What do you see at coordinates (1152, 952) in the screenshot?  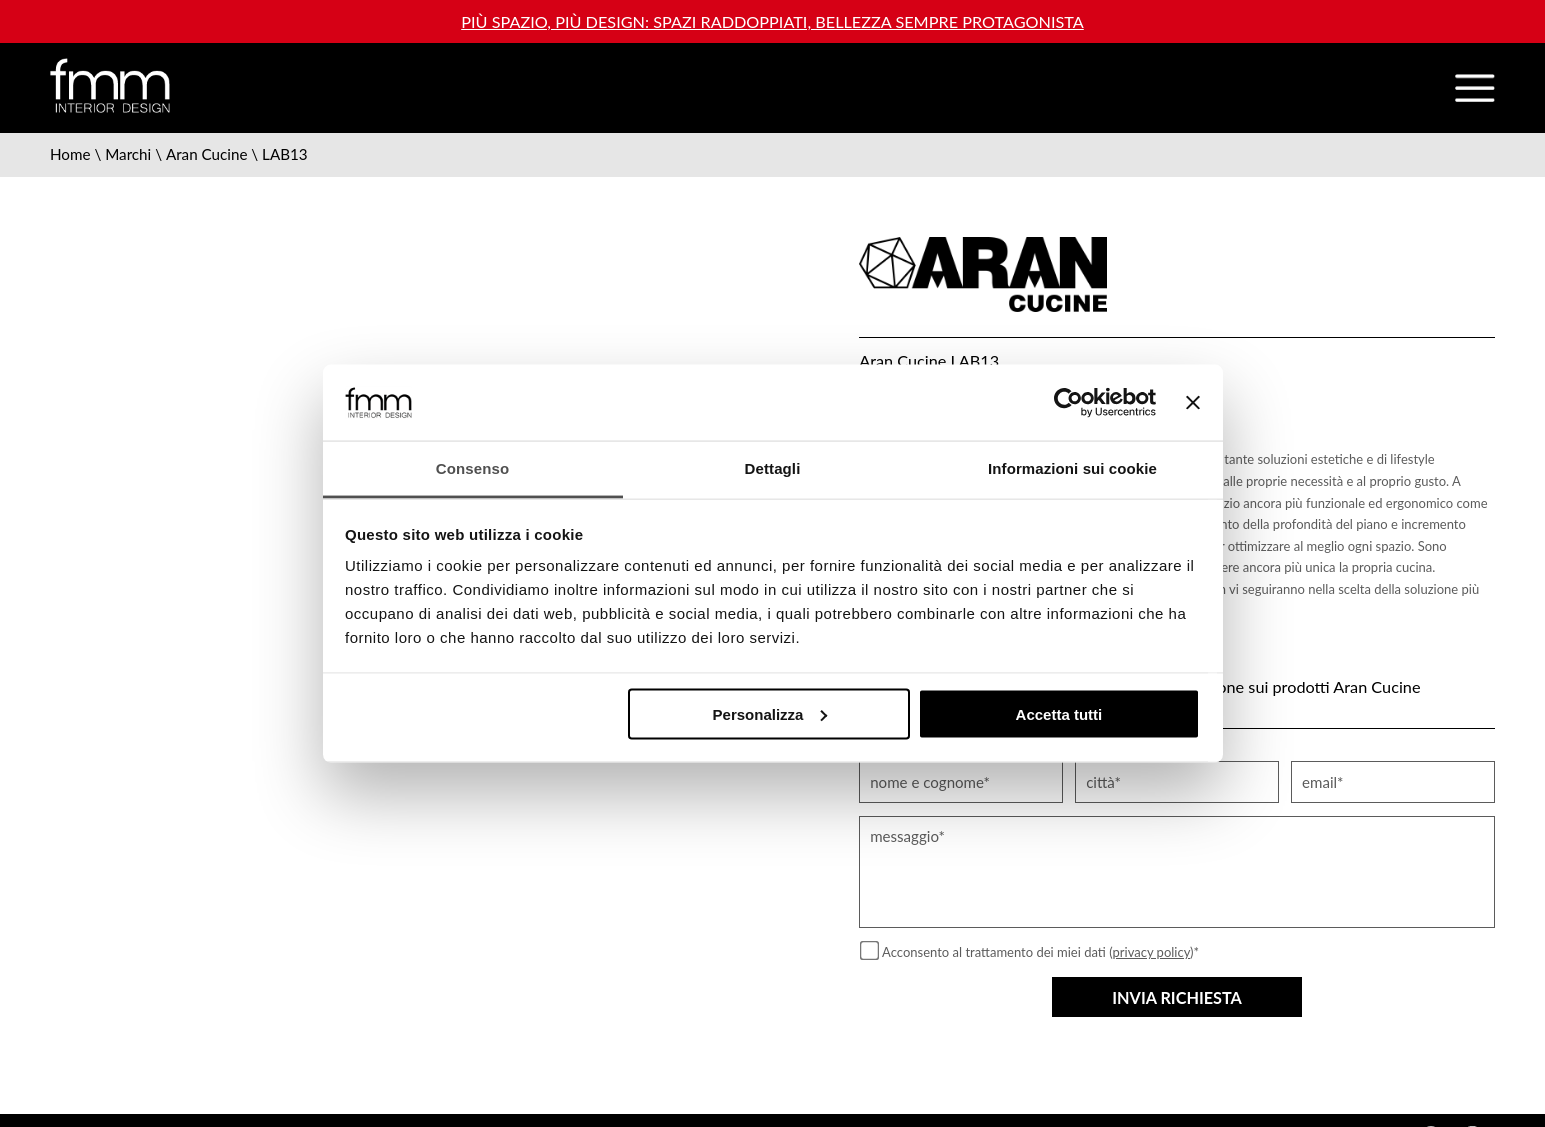 I see `privacy policy` at bounding box center [1152, 952].